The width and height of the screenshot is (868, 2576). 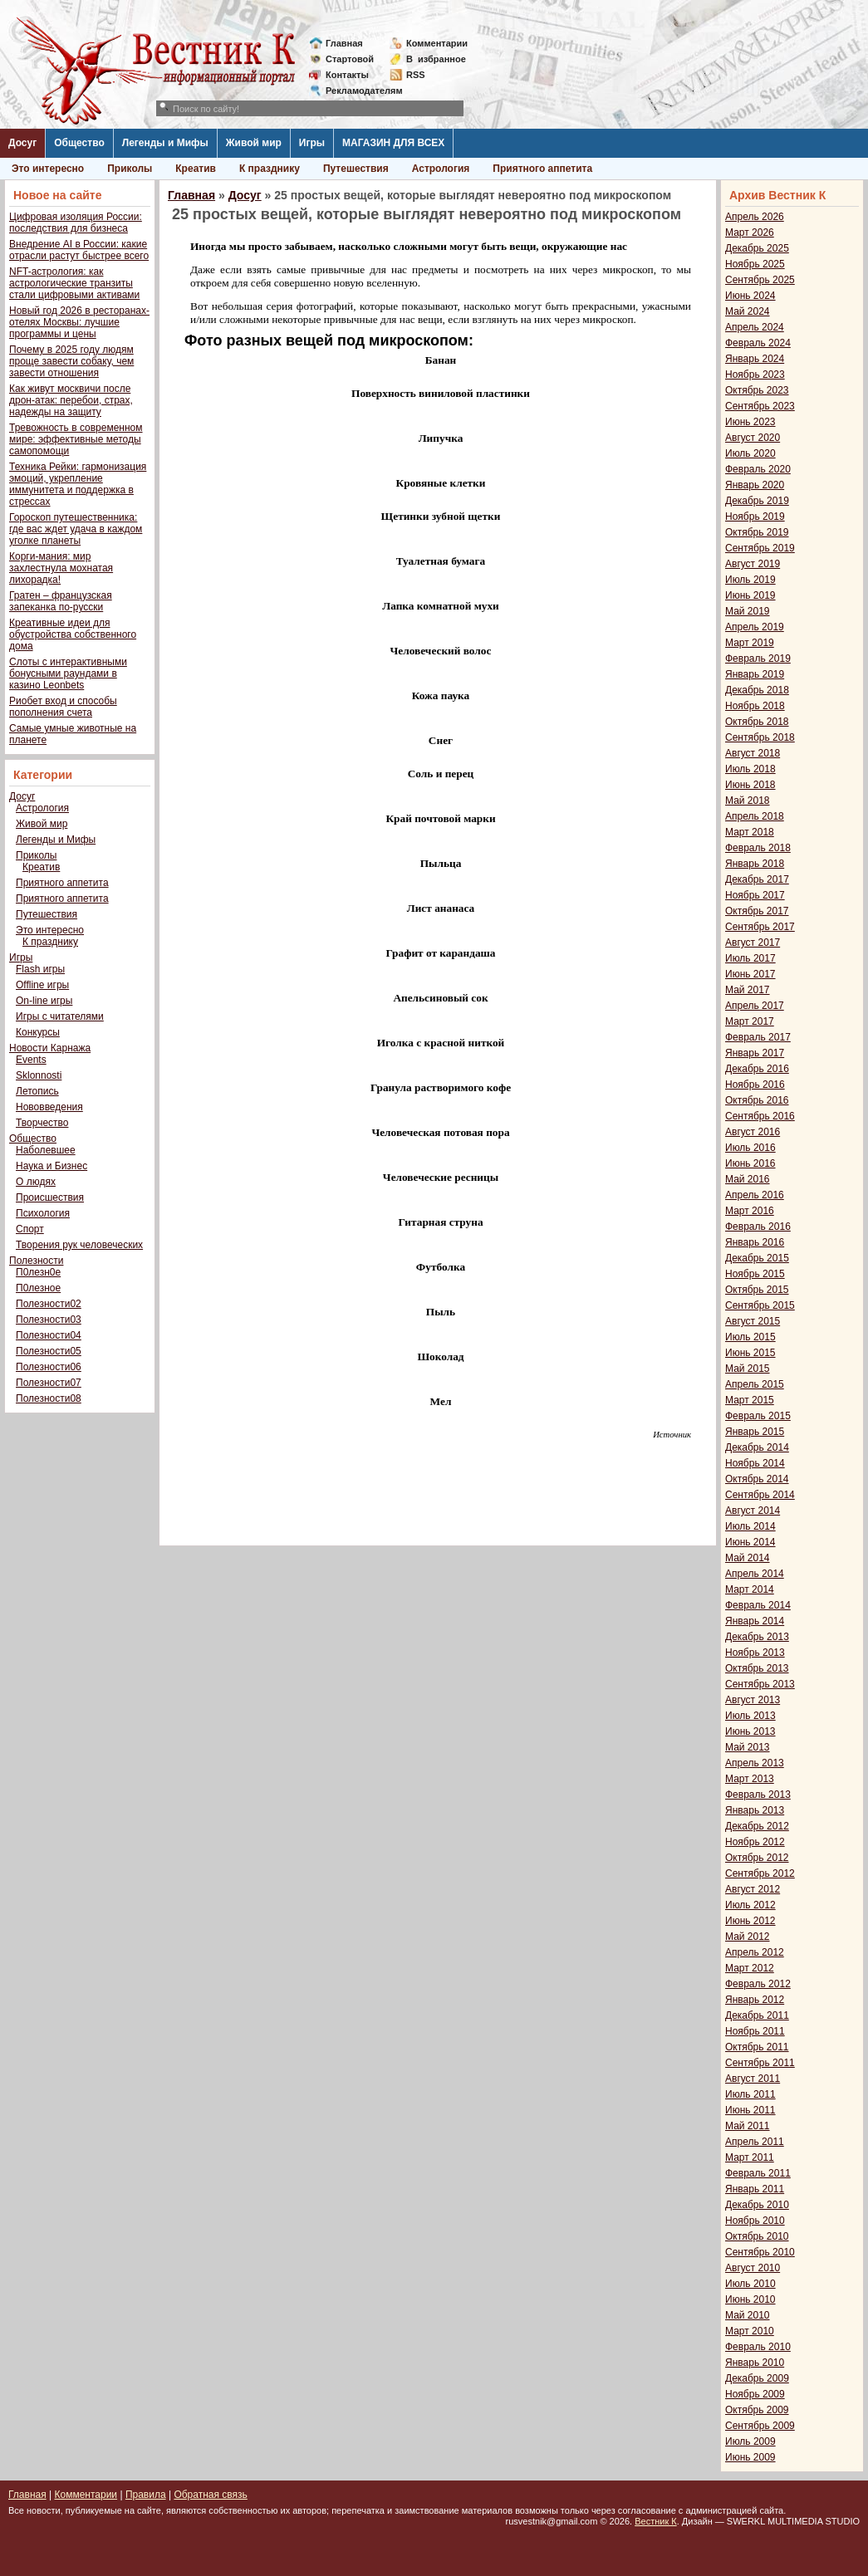 What do you see at coordinates (49, 1107) in the screenshot?
I see `Нововведения` at bounding box center [49, 1107].